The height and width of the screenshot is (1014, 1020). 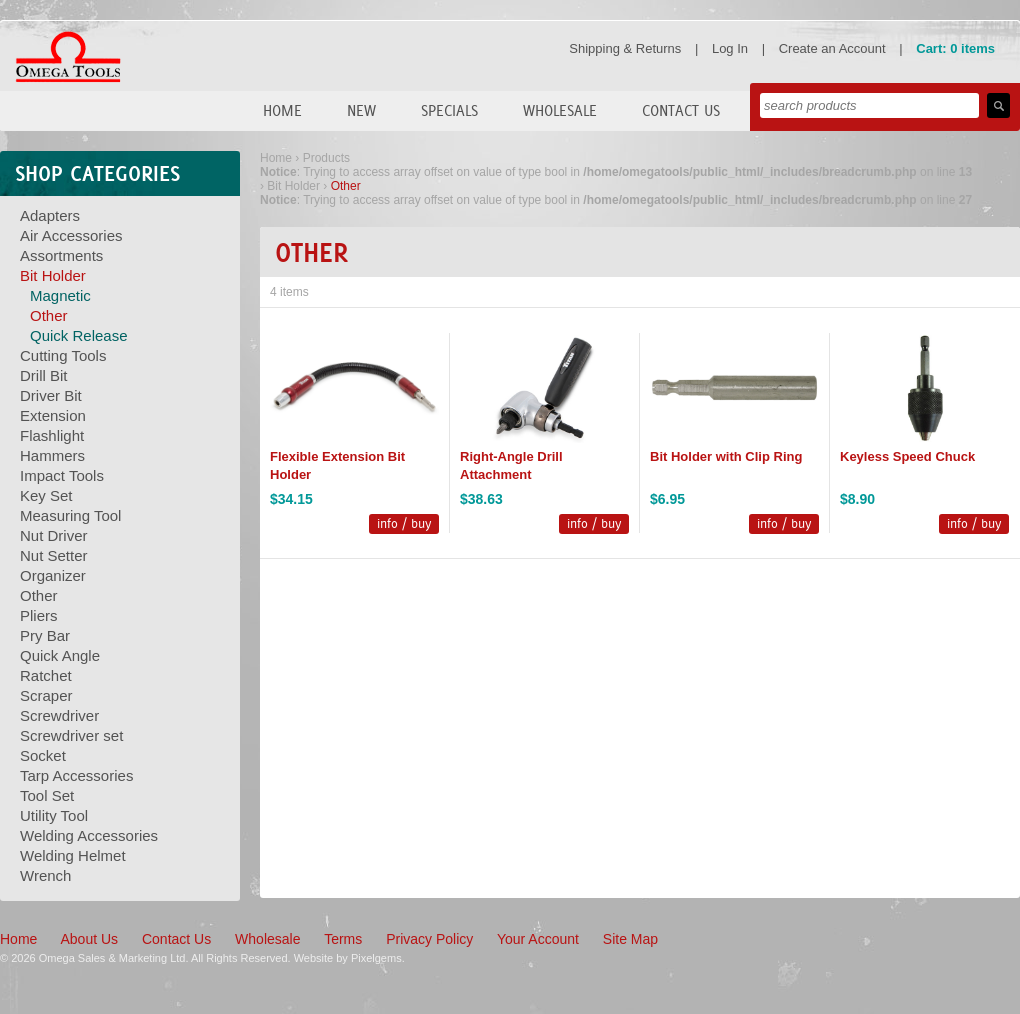 I want to click on Drill Bit, so click(x=44, y=375).